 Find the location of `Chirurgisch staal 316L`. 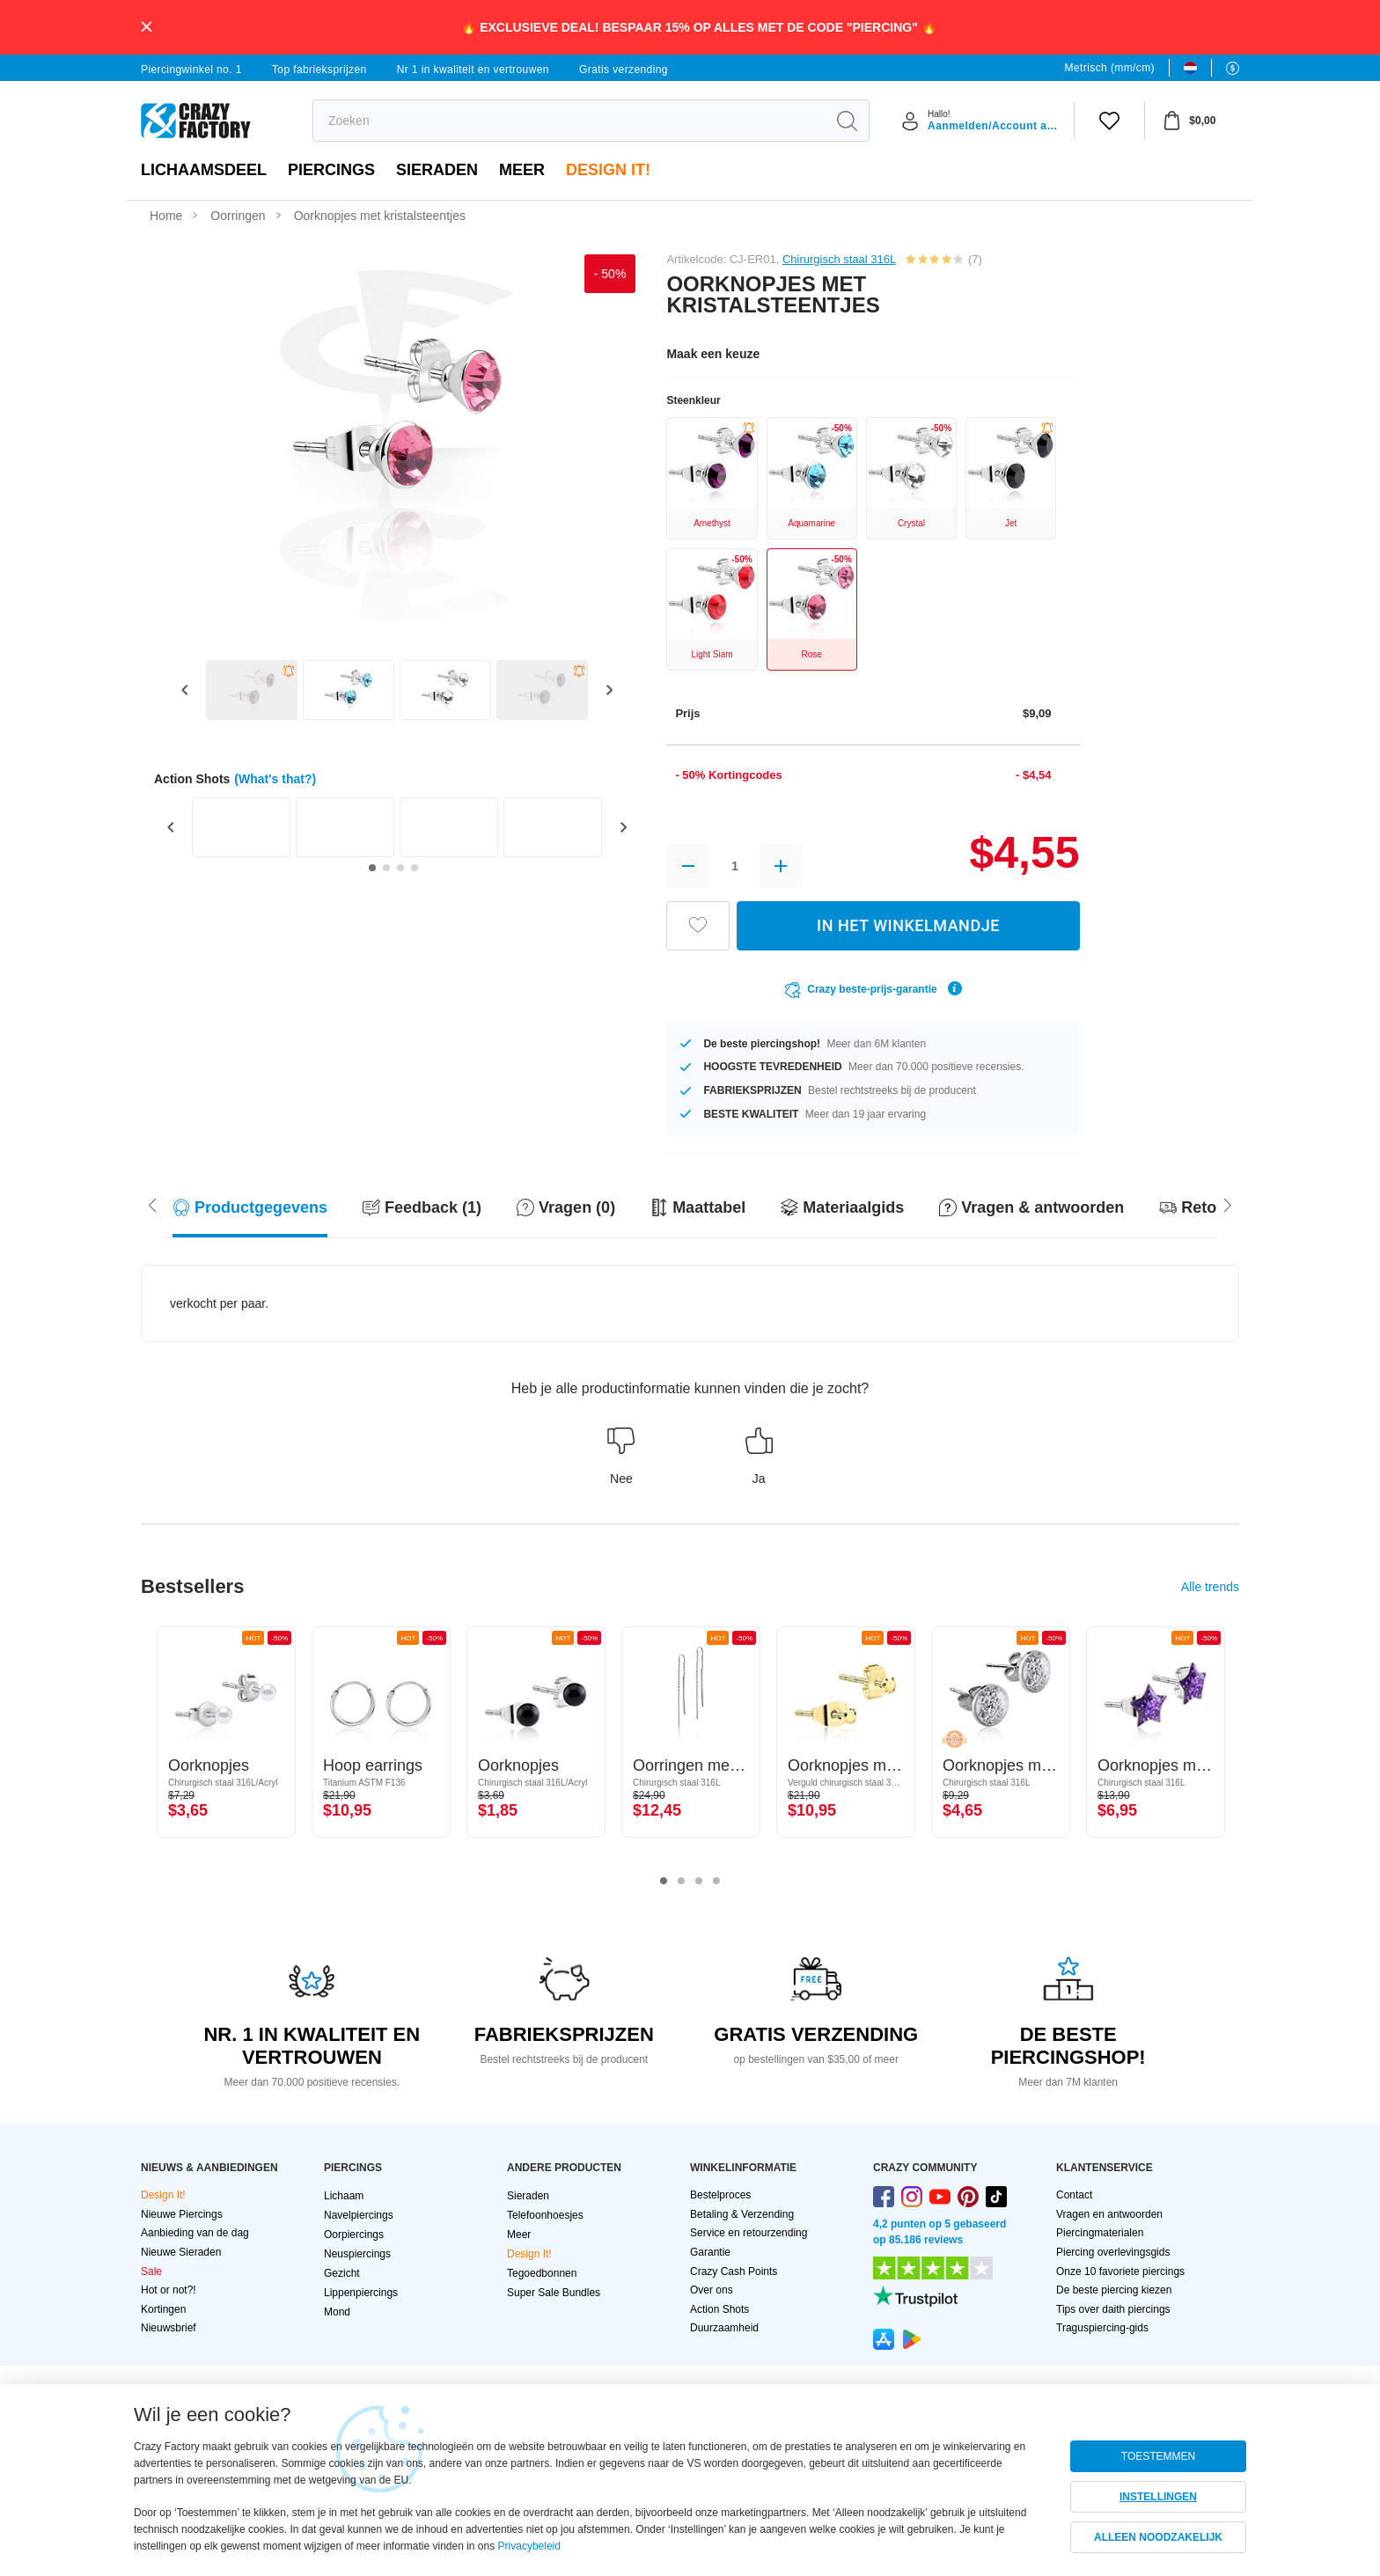

Chirurgisch staal 316L is located at coordinates (839, 259).